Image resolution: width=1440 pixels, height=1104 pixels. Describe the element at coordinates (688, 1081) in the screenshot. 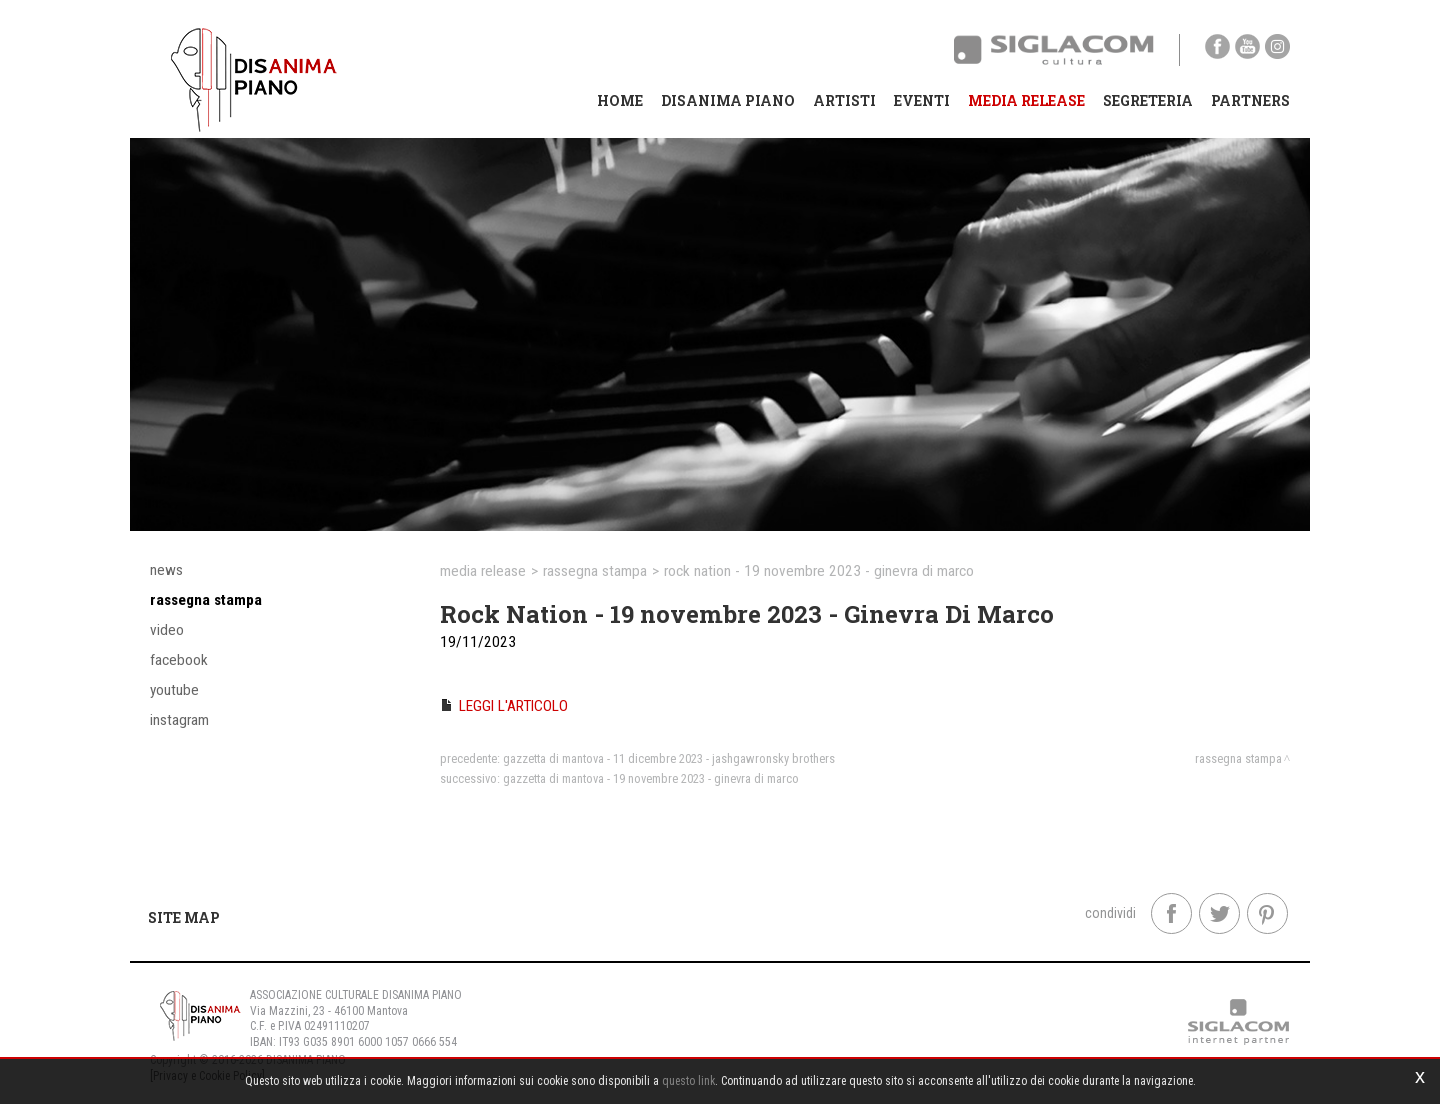

I see `questo link` at that location.